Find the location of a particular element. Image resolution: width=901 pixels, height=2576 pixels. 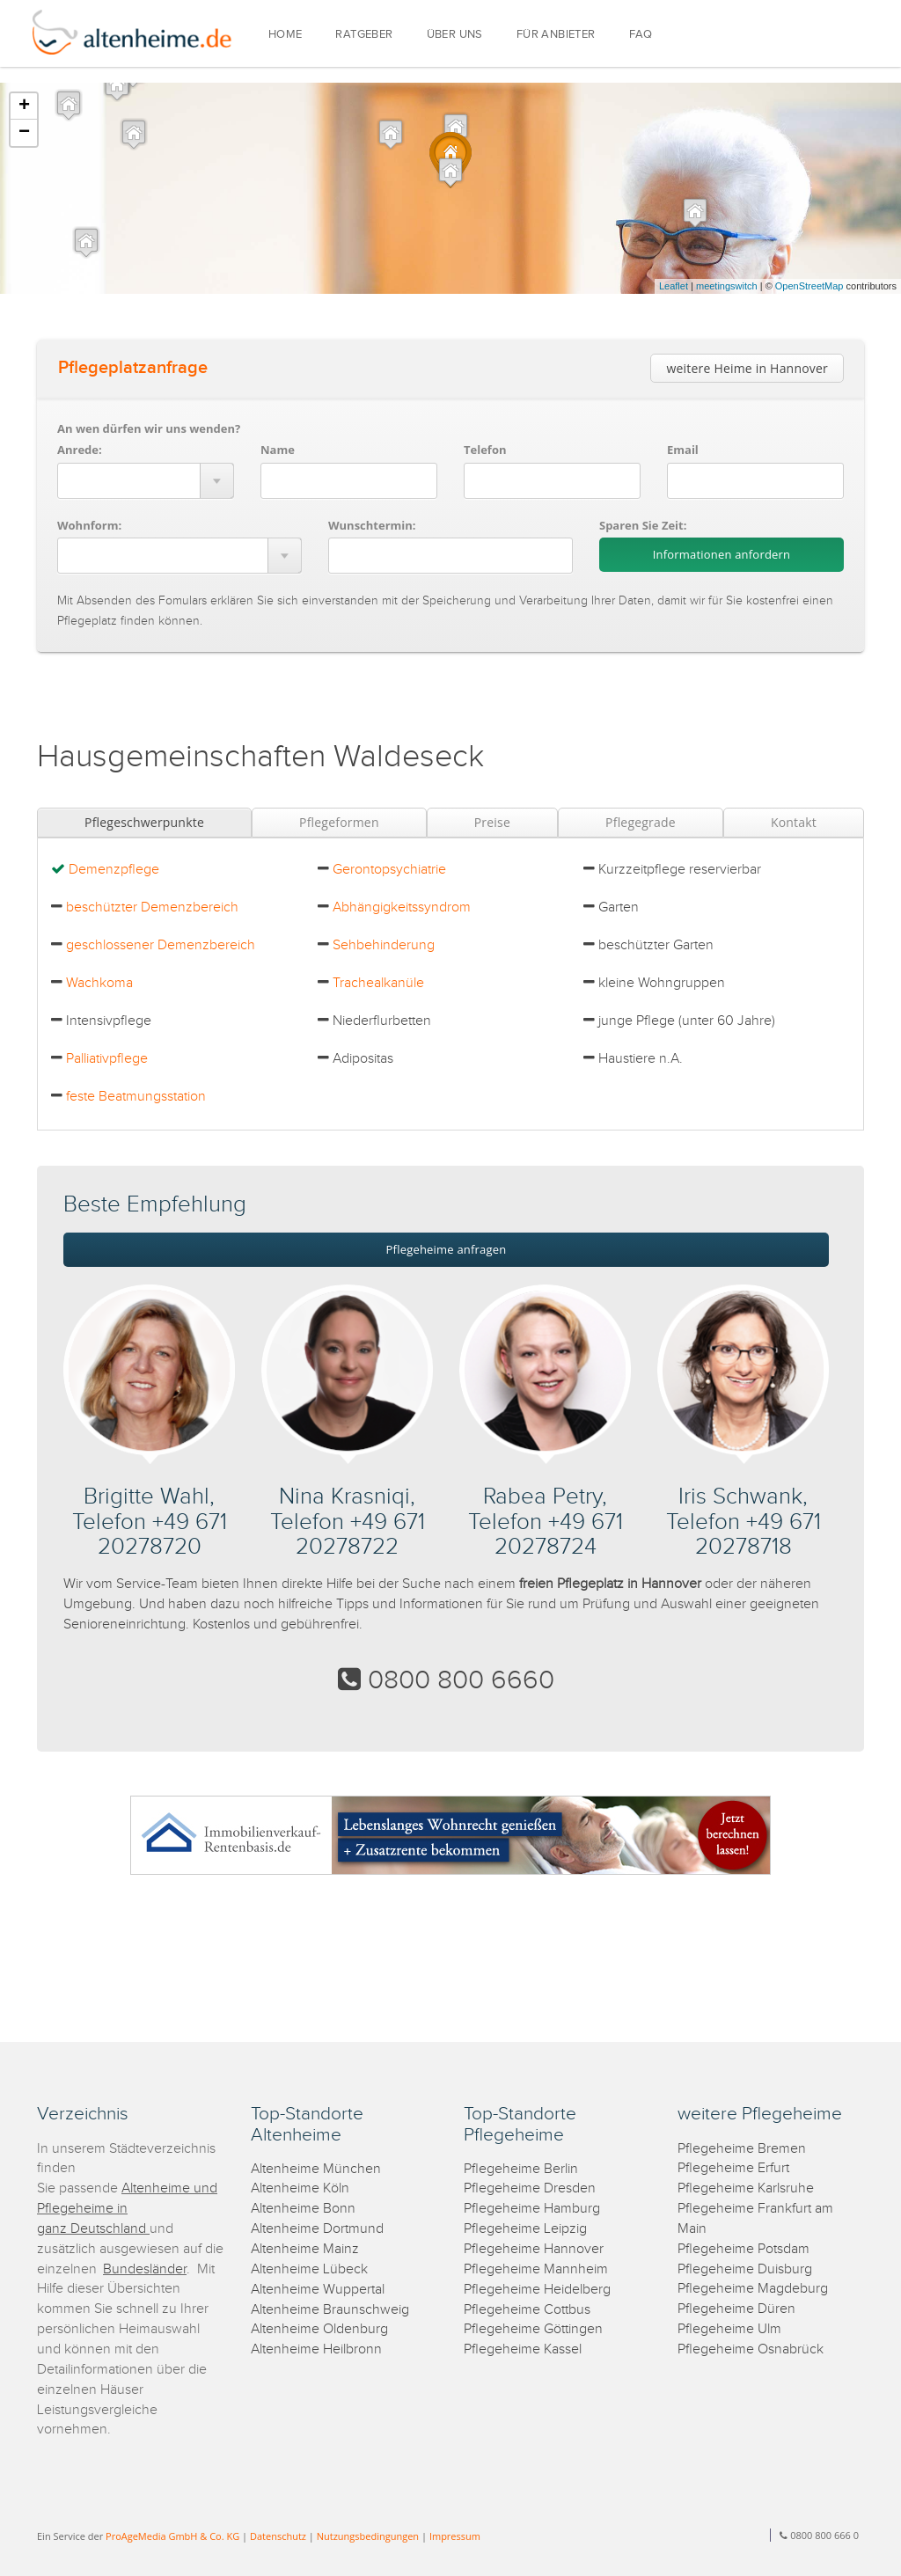

Altenheime München is located at coordinates (316, 2169).